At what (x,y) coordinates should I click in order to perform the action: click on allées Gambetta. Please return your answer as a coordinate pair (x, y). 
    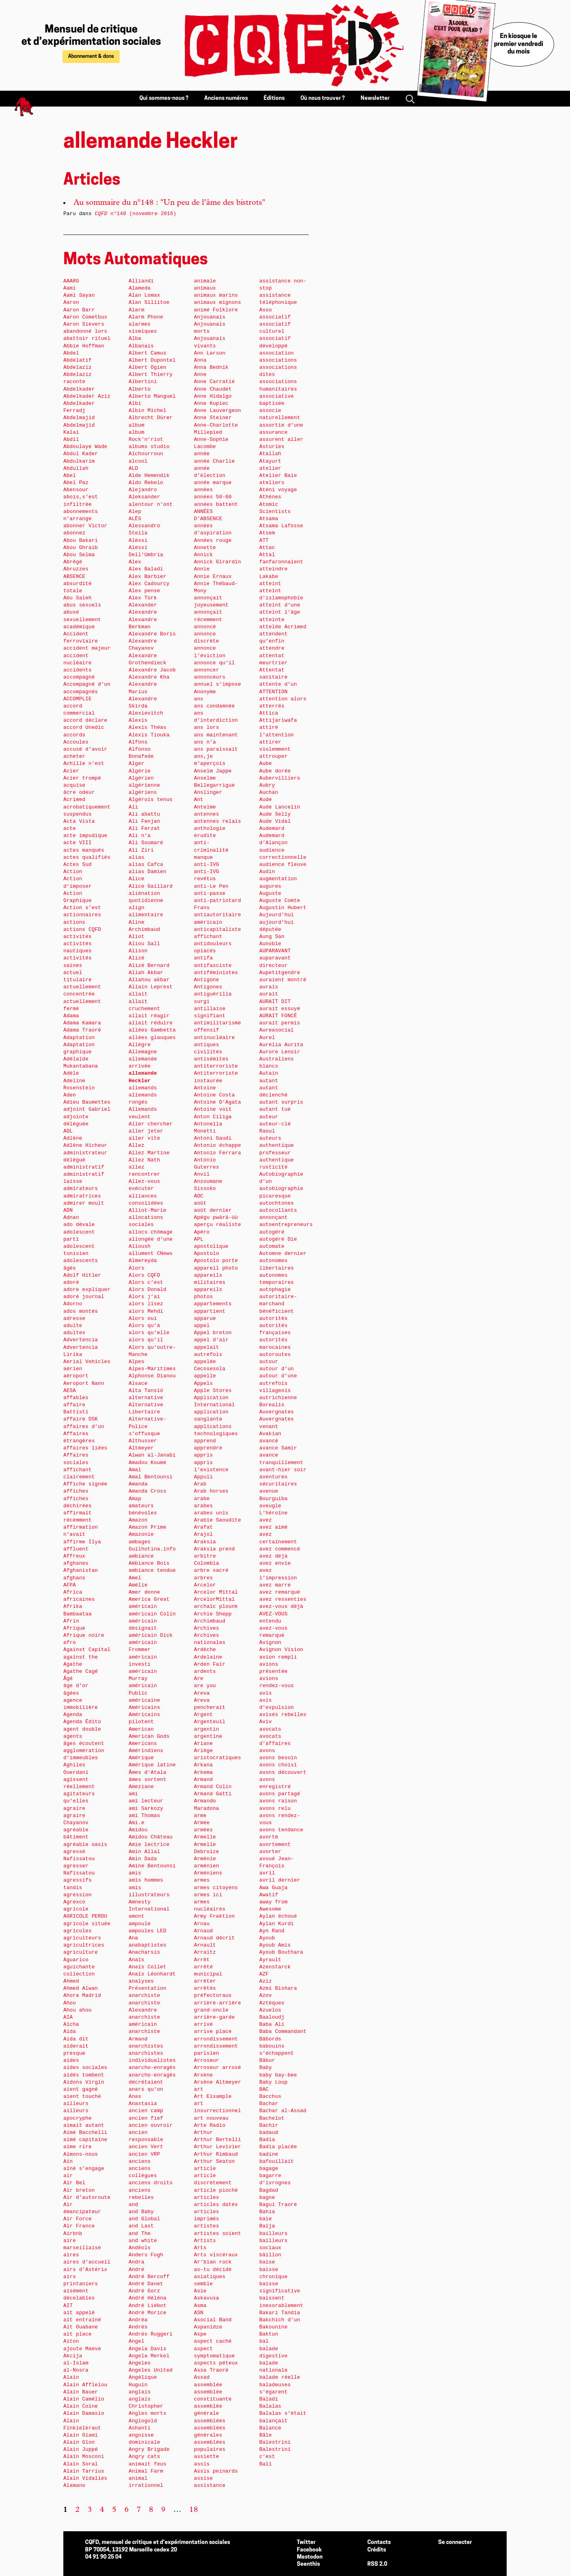
    Looking at the image, I should click on (152, 1030).